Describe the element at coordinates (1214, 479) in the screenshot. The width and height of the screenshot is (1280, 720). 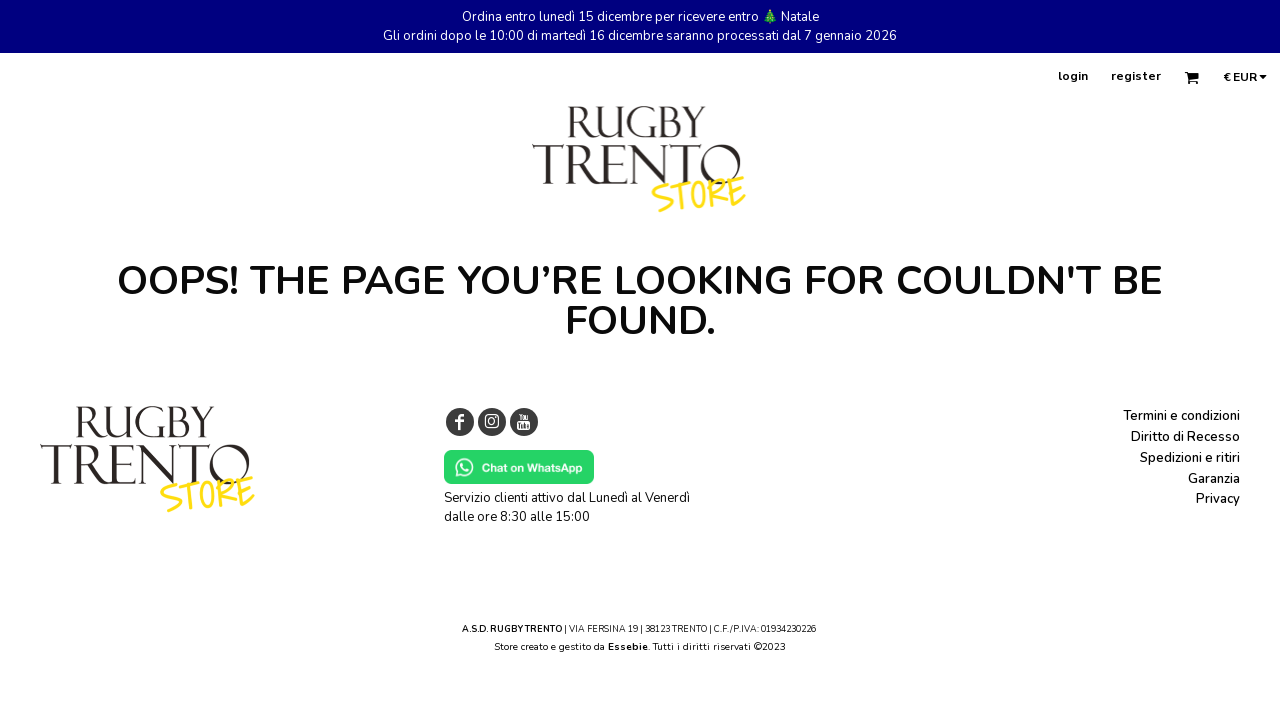
I see `Garanzia` at that location.